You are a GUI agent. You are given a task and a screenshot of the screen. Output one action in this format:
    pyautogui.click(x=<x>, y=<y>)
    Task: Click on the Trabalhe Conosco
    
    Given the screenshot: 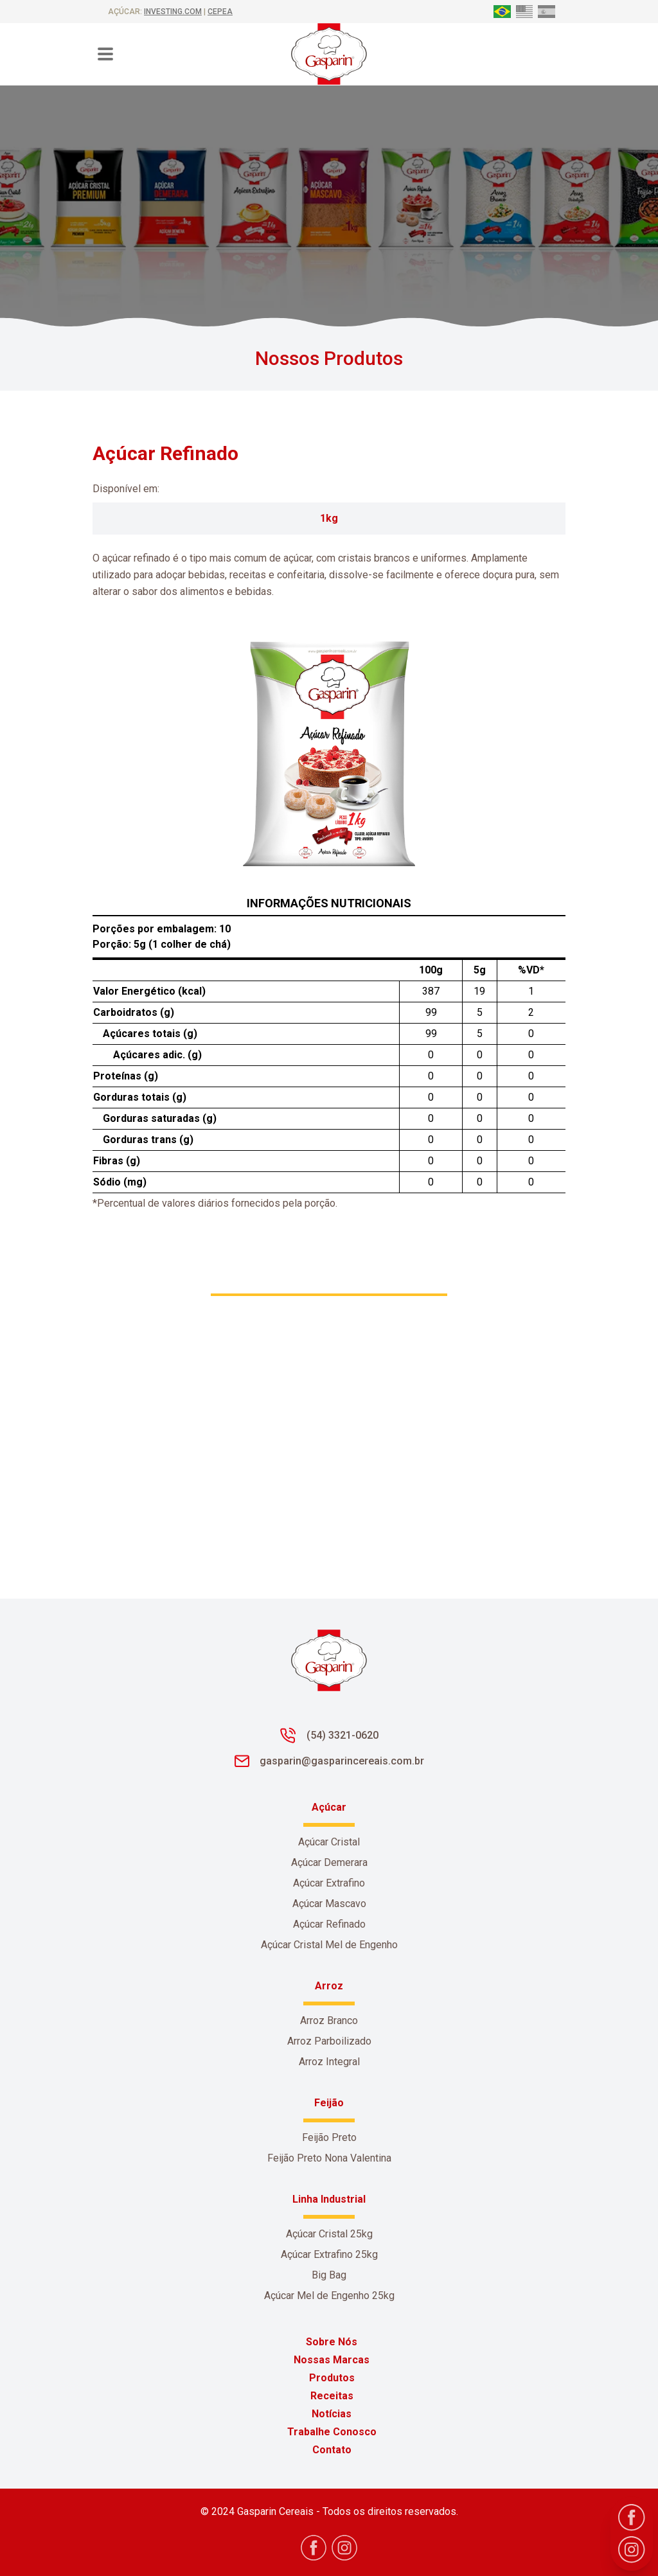 What is the action you would take?
    pyautogui.click(x=332, y=2432)
    